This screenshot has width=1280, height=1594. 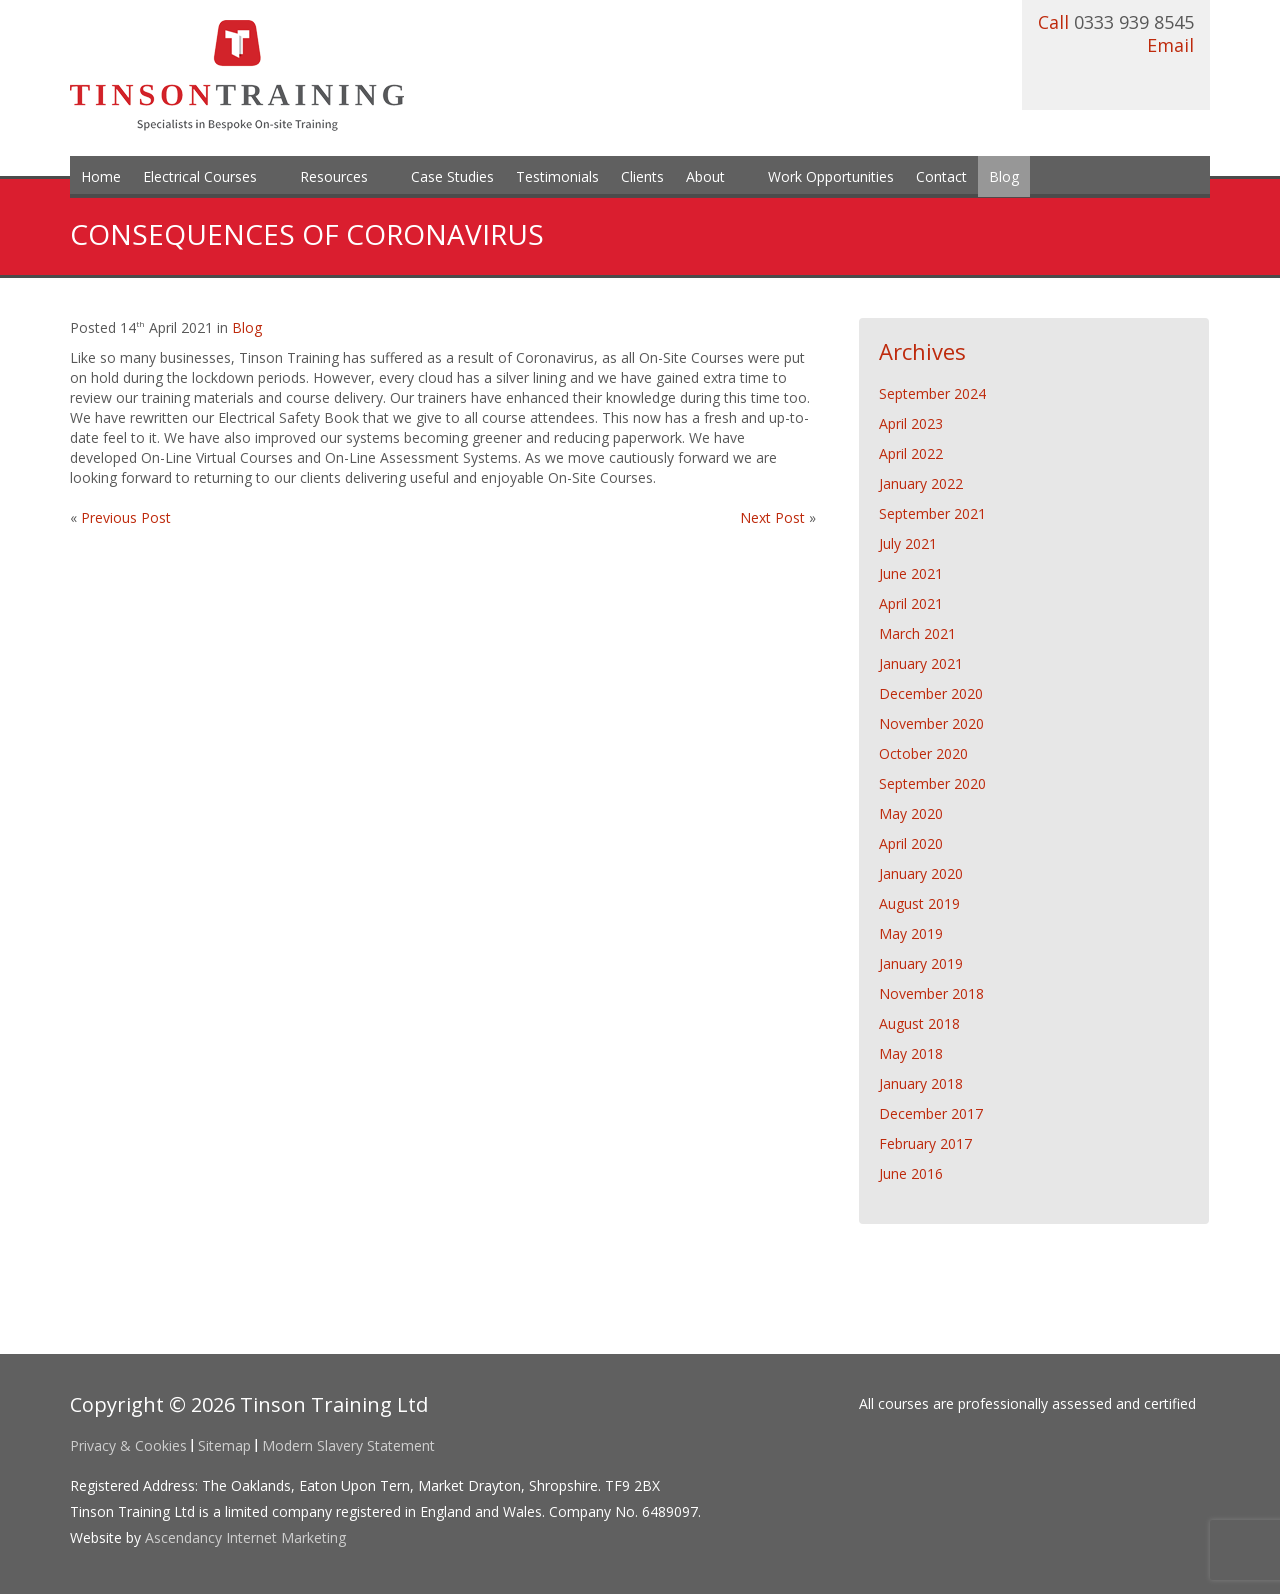 I want to click on May 2018, so click(x=911, y=1053).